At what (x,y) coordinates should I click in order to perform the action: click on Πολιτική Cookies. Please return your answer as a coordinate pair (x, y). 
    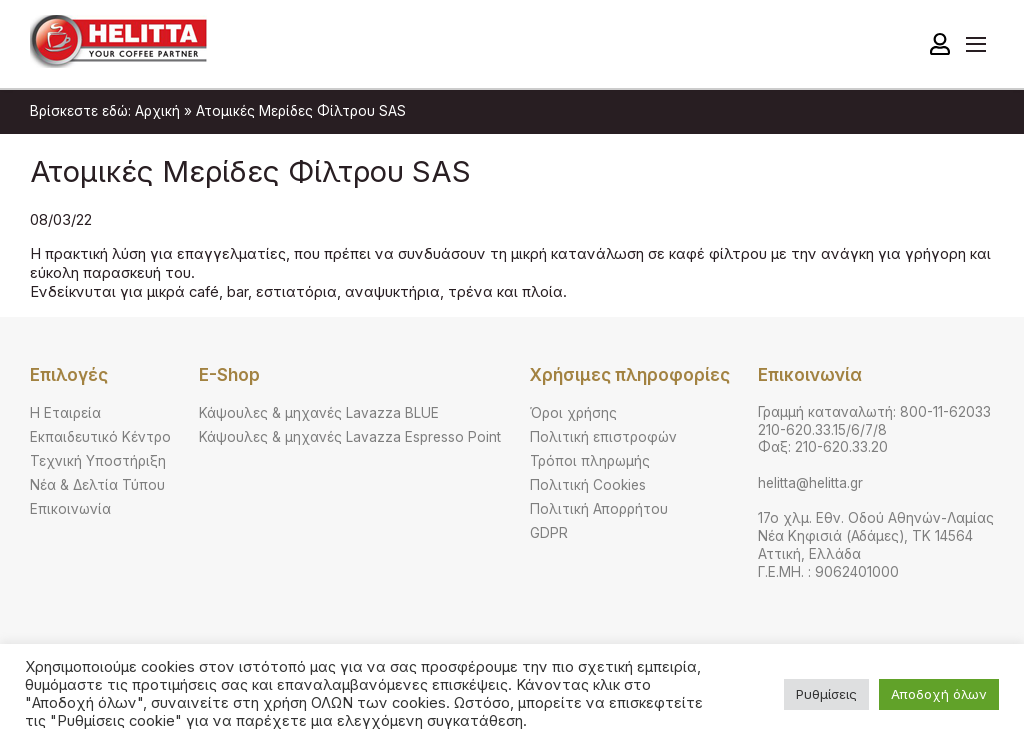
    Looking at the image, I should click on (588, 485).